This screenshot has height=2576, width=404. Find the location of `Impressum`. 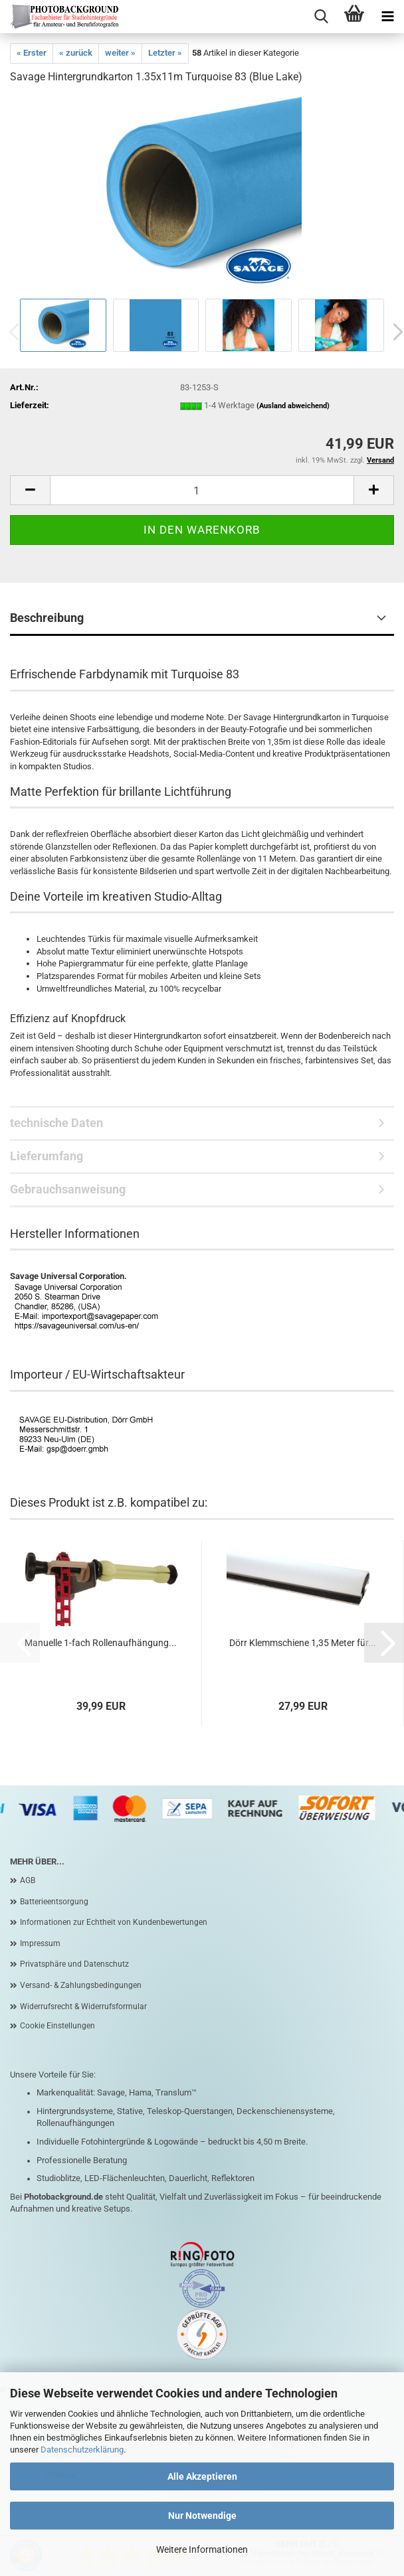

Impressum is located at coordinates (40, 1943).